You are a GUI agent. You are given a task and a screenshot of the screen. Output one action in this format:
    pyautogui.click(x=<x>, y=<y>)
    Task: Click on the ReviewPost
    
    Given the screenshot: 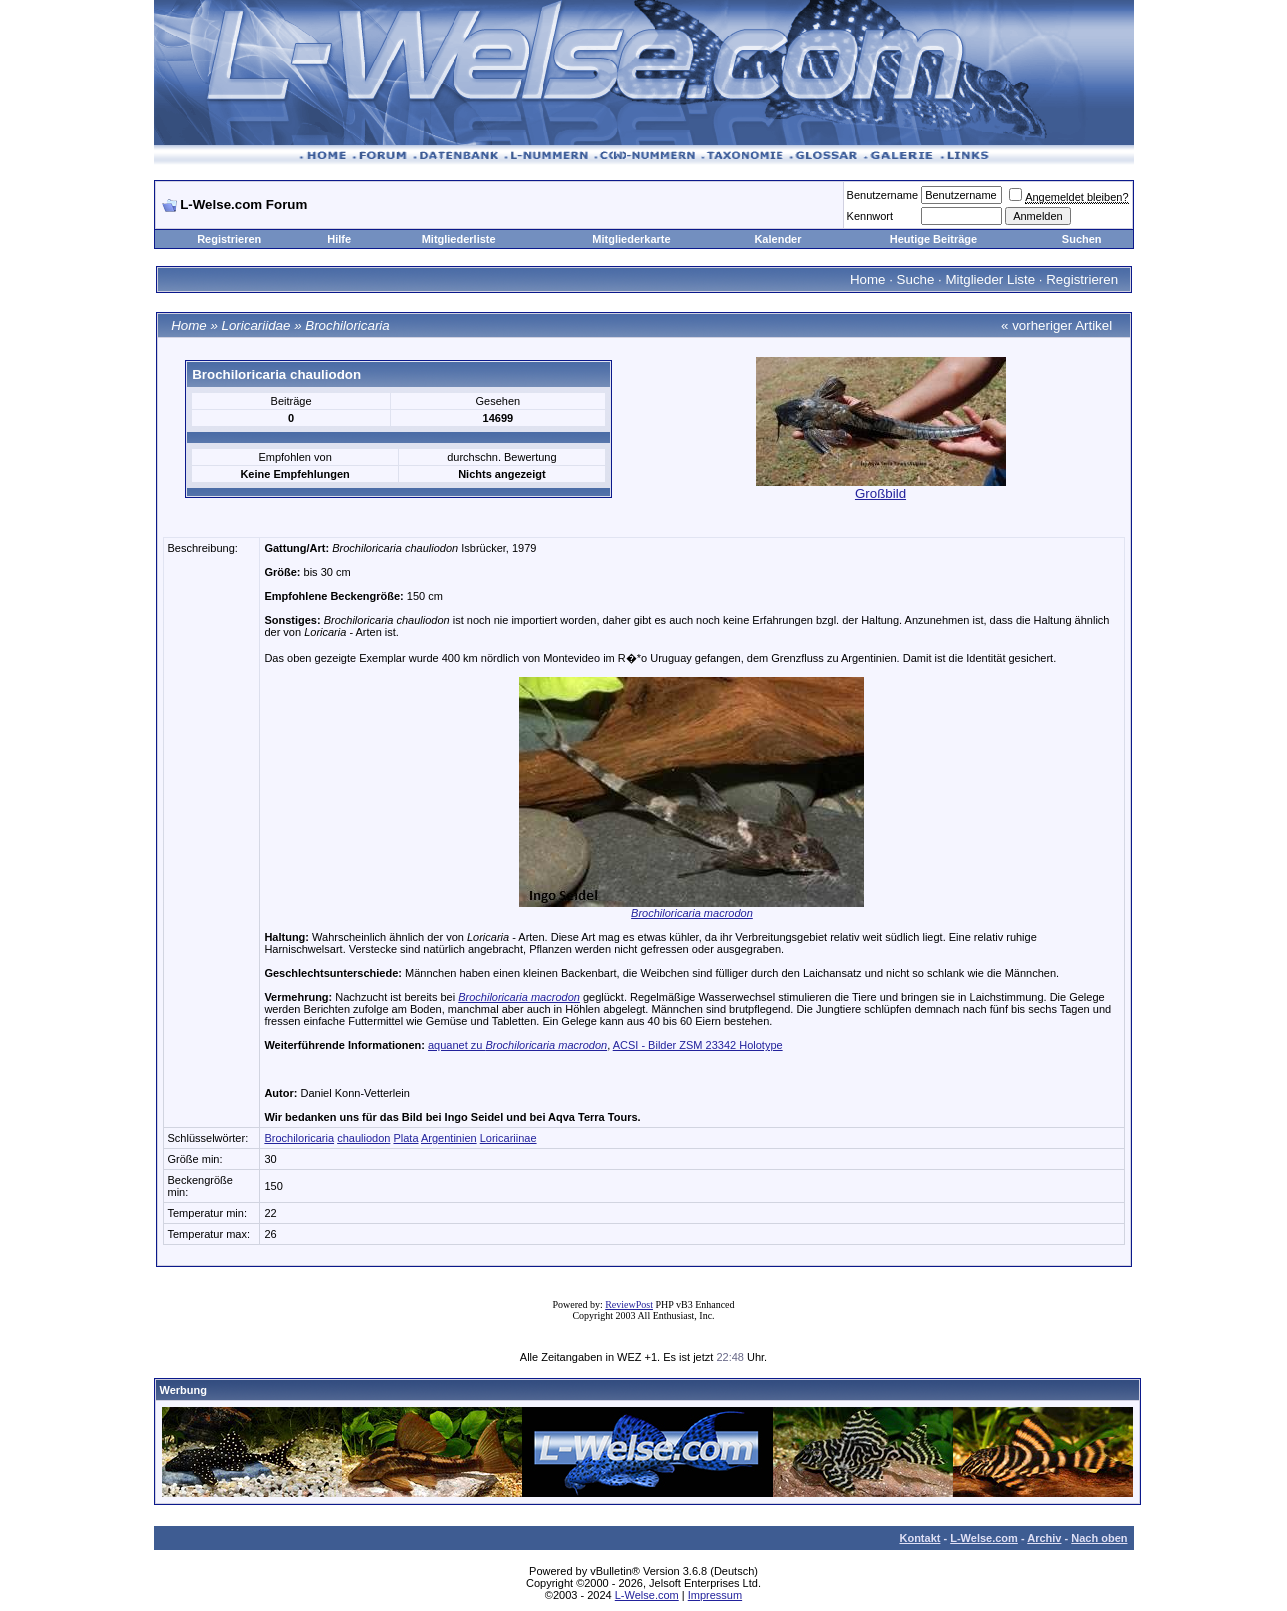 What is the action you would take?
    pyautogui.click(x=629, y=1304)
    